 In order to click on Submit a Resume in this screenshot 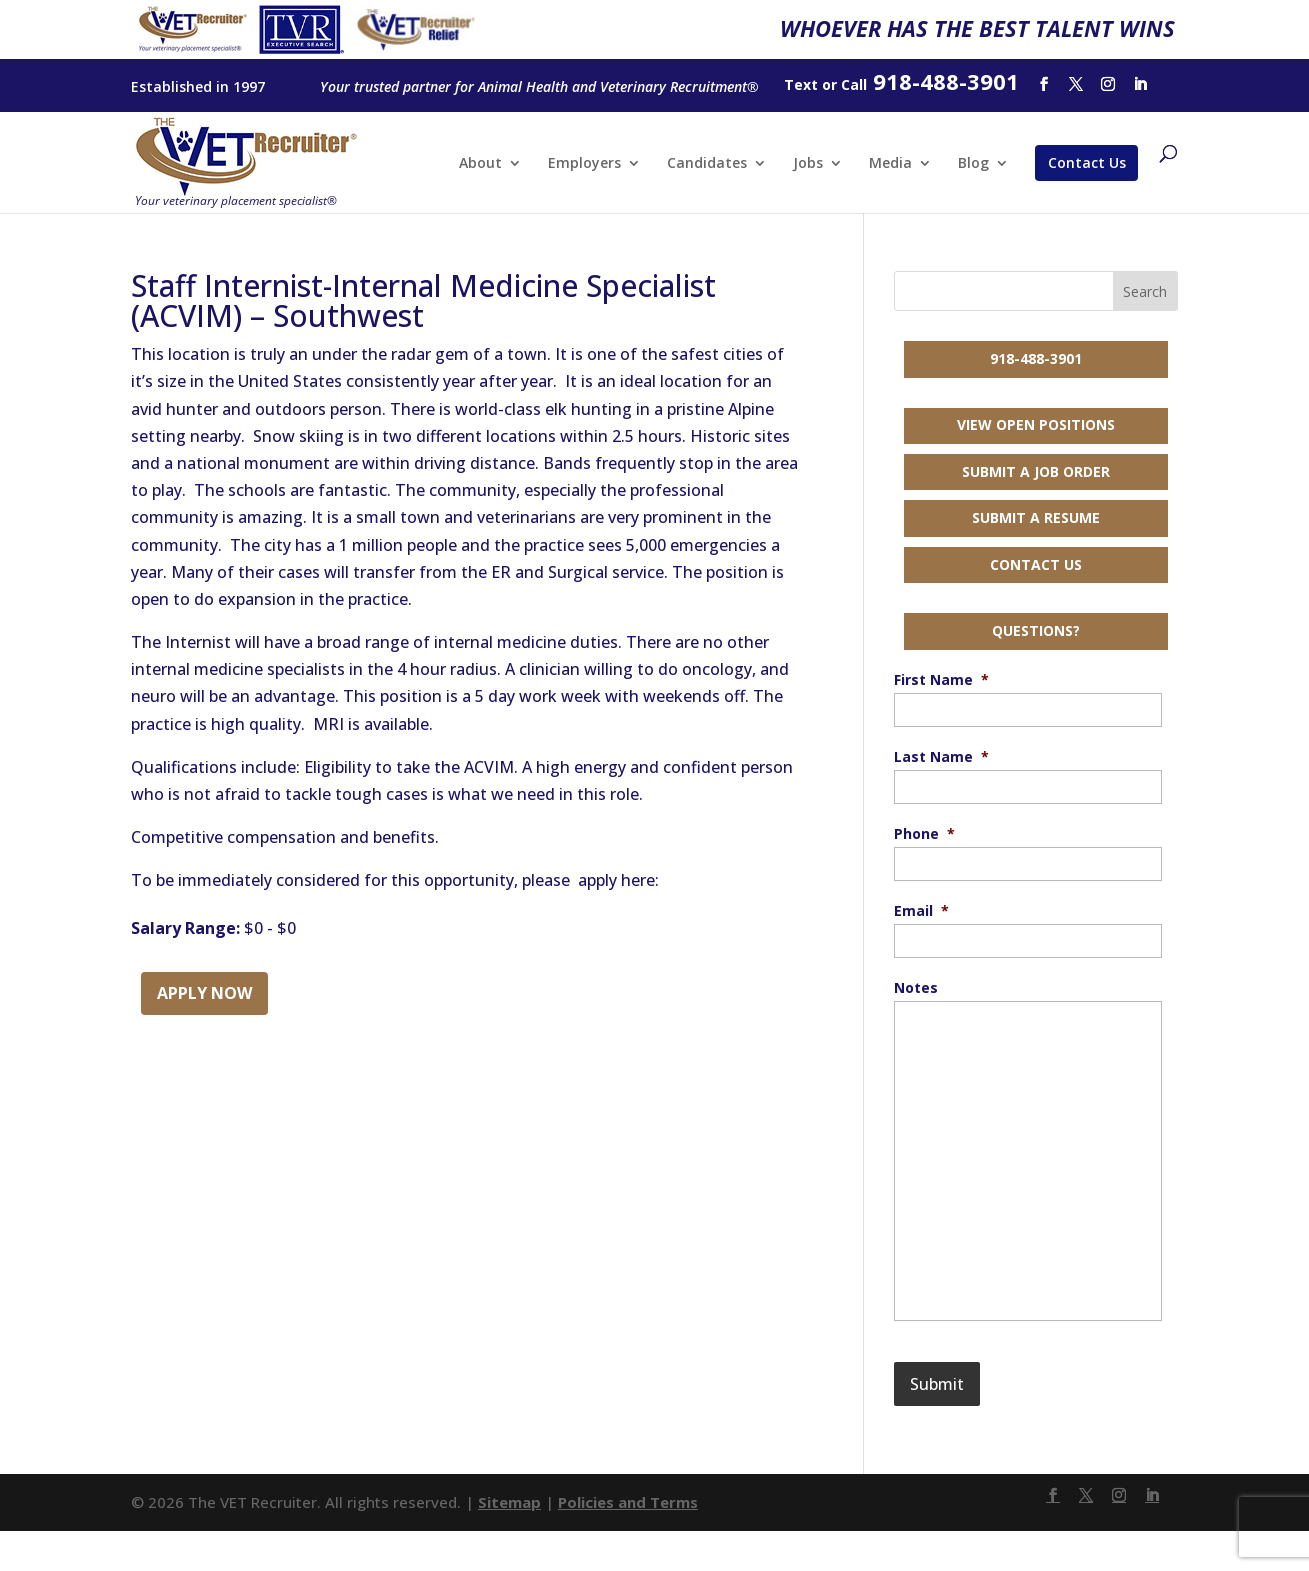, I will do `click(1036, 517)`.